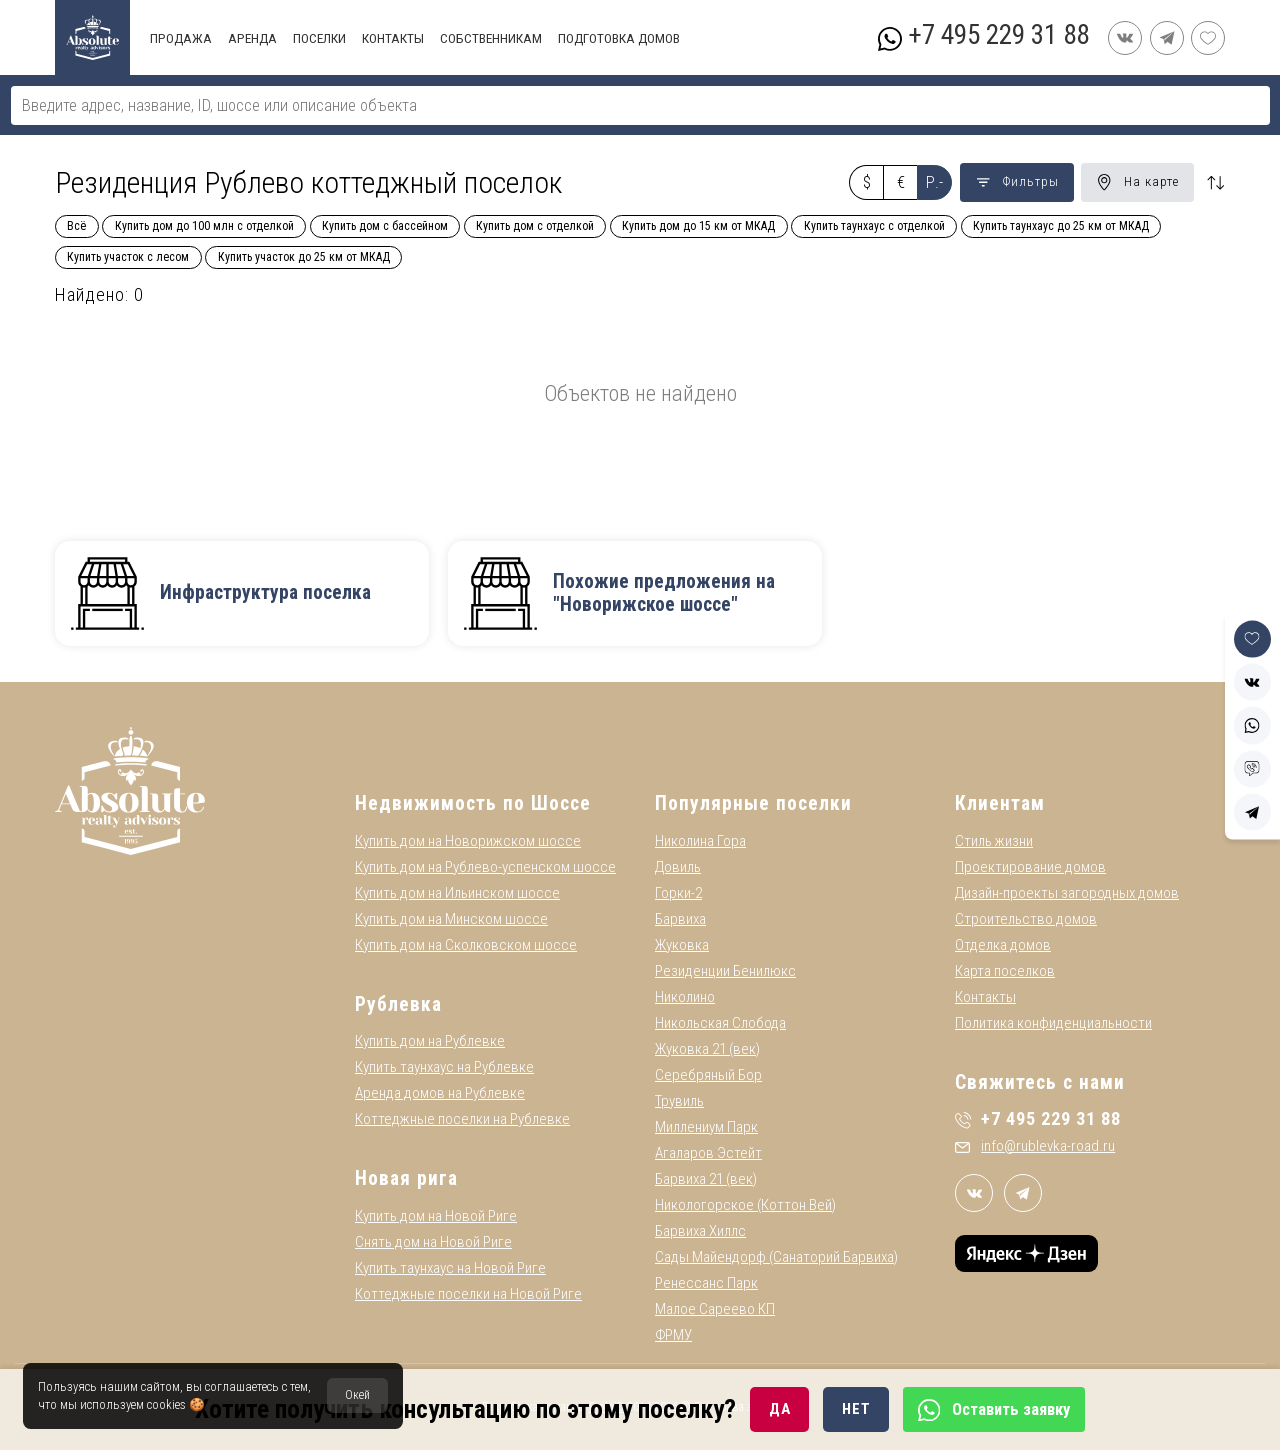 This screenshot has width=1280, height=1451. I want to click on info@rublevka-road.ru, so click(1035, 1148).